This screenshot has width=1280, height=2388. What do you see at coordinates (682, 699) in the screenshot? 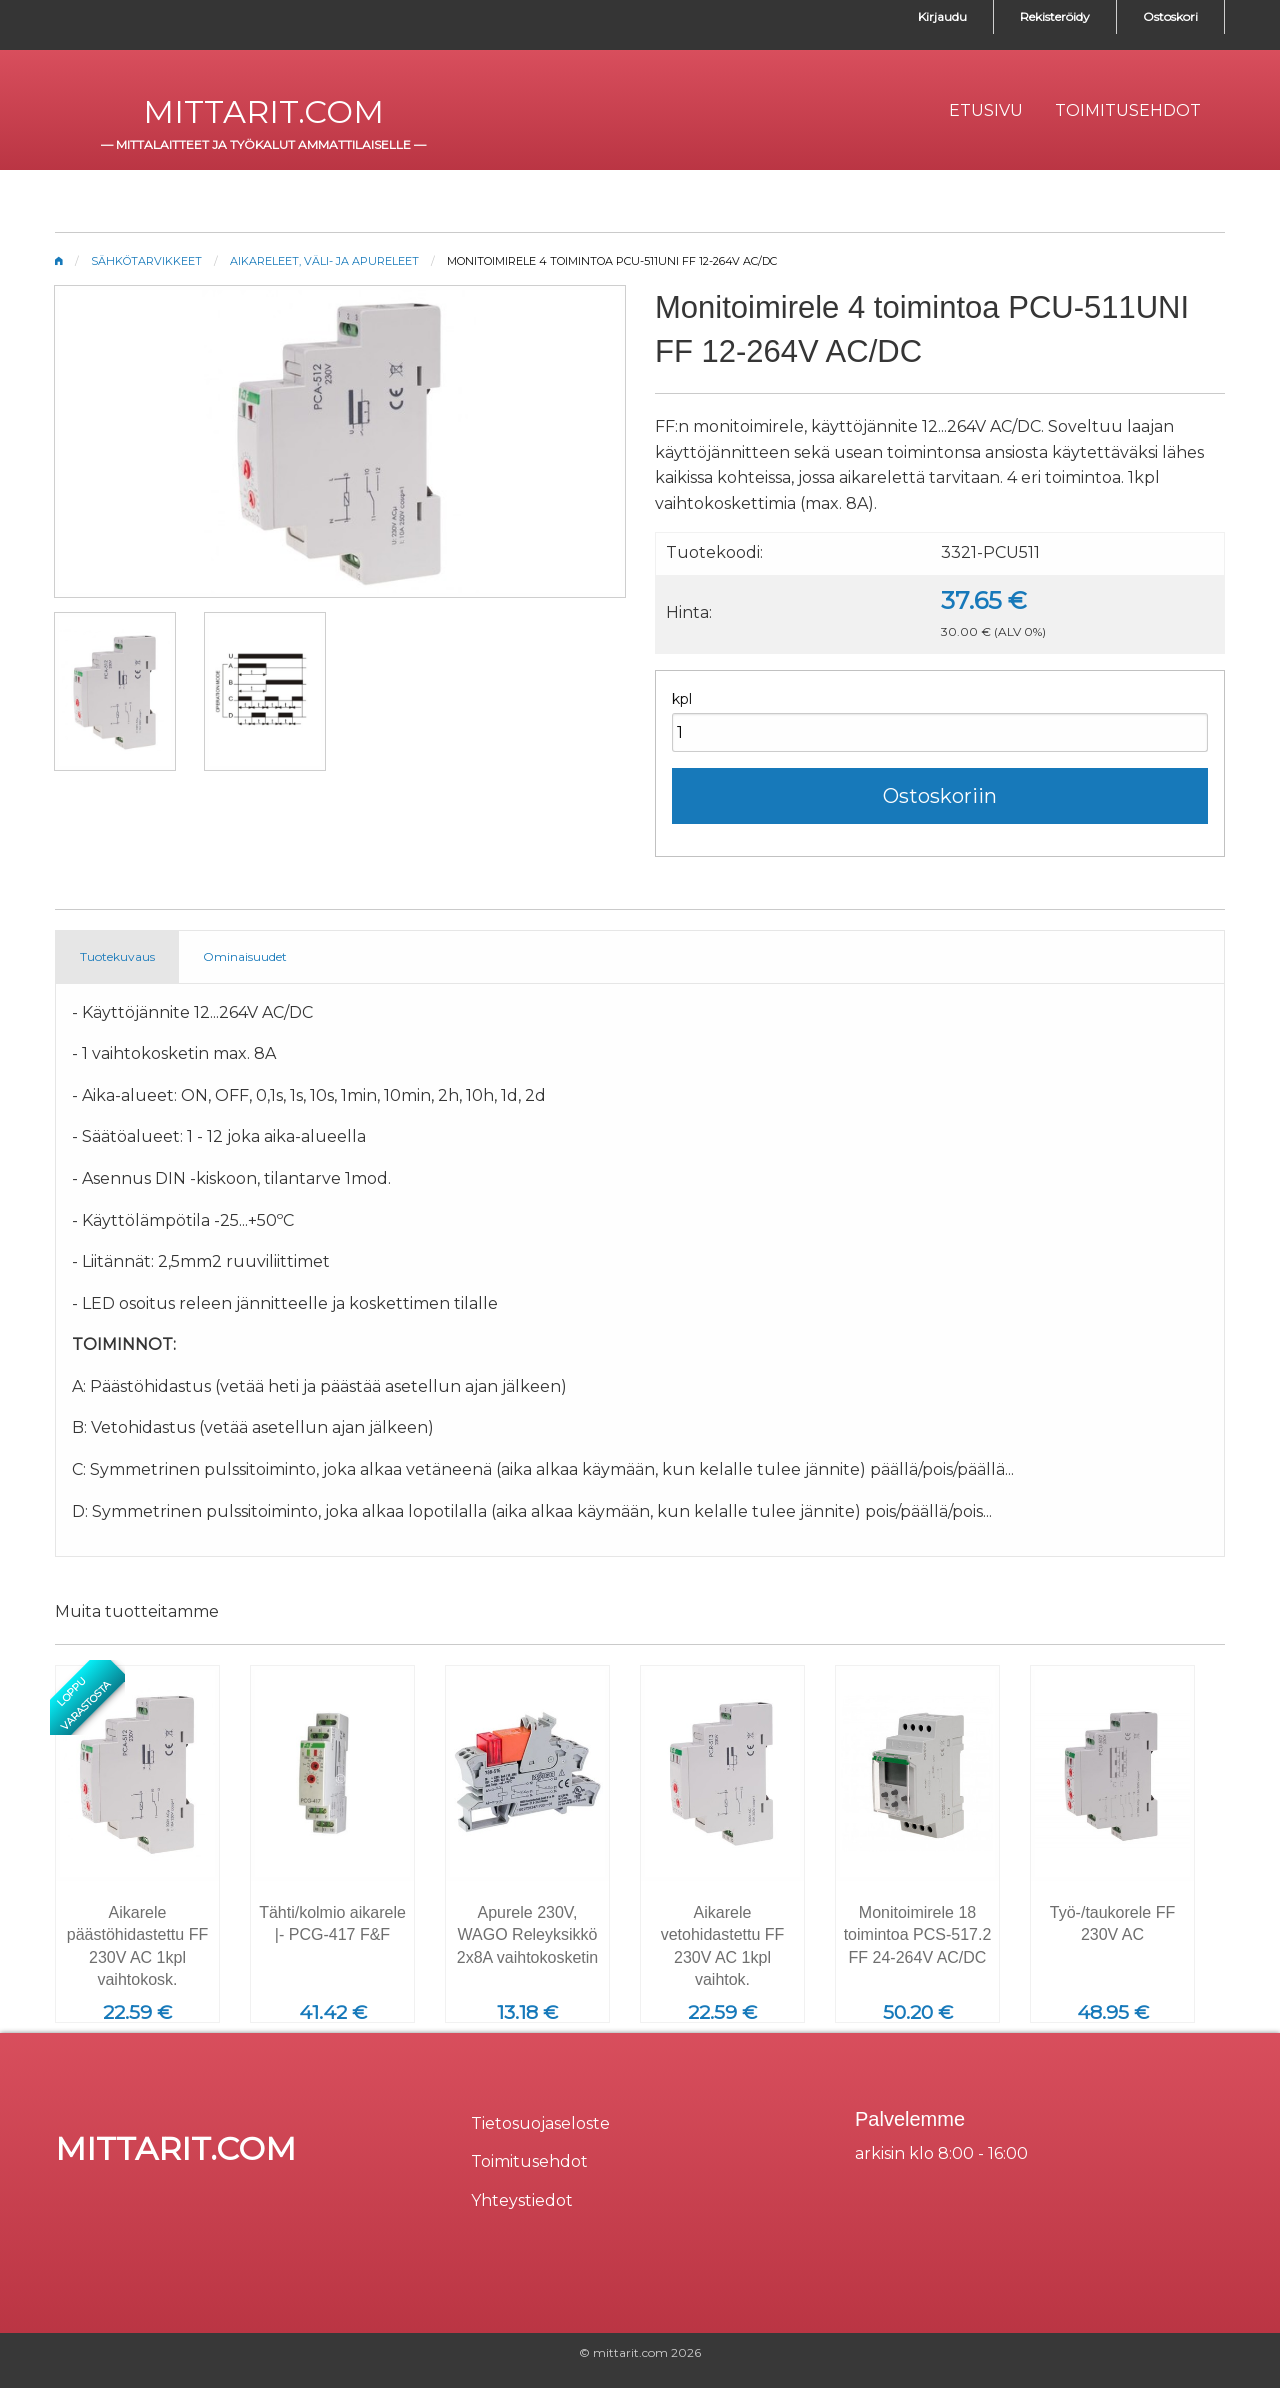
I see `kpl` at bounding box center [682, 699].